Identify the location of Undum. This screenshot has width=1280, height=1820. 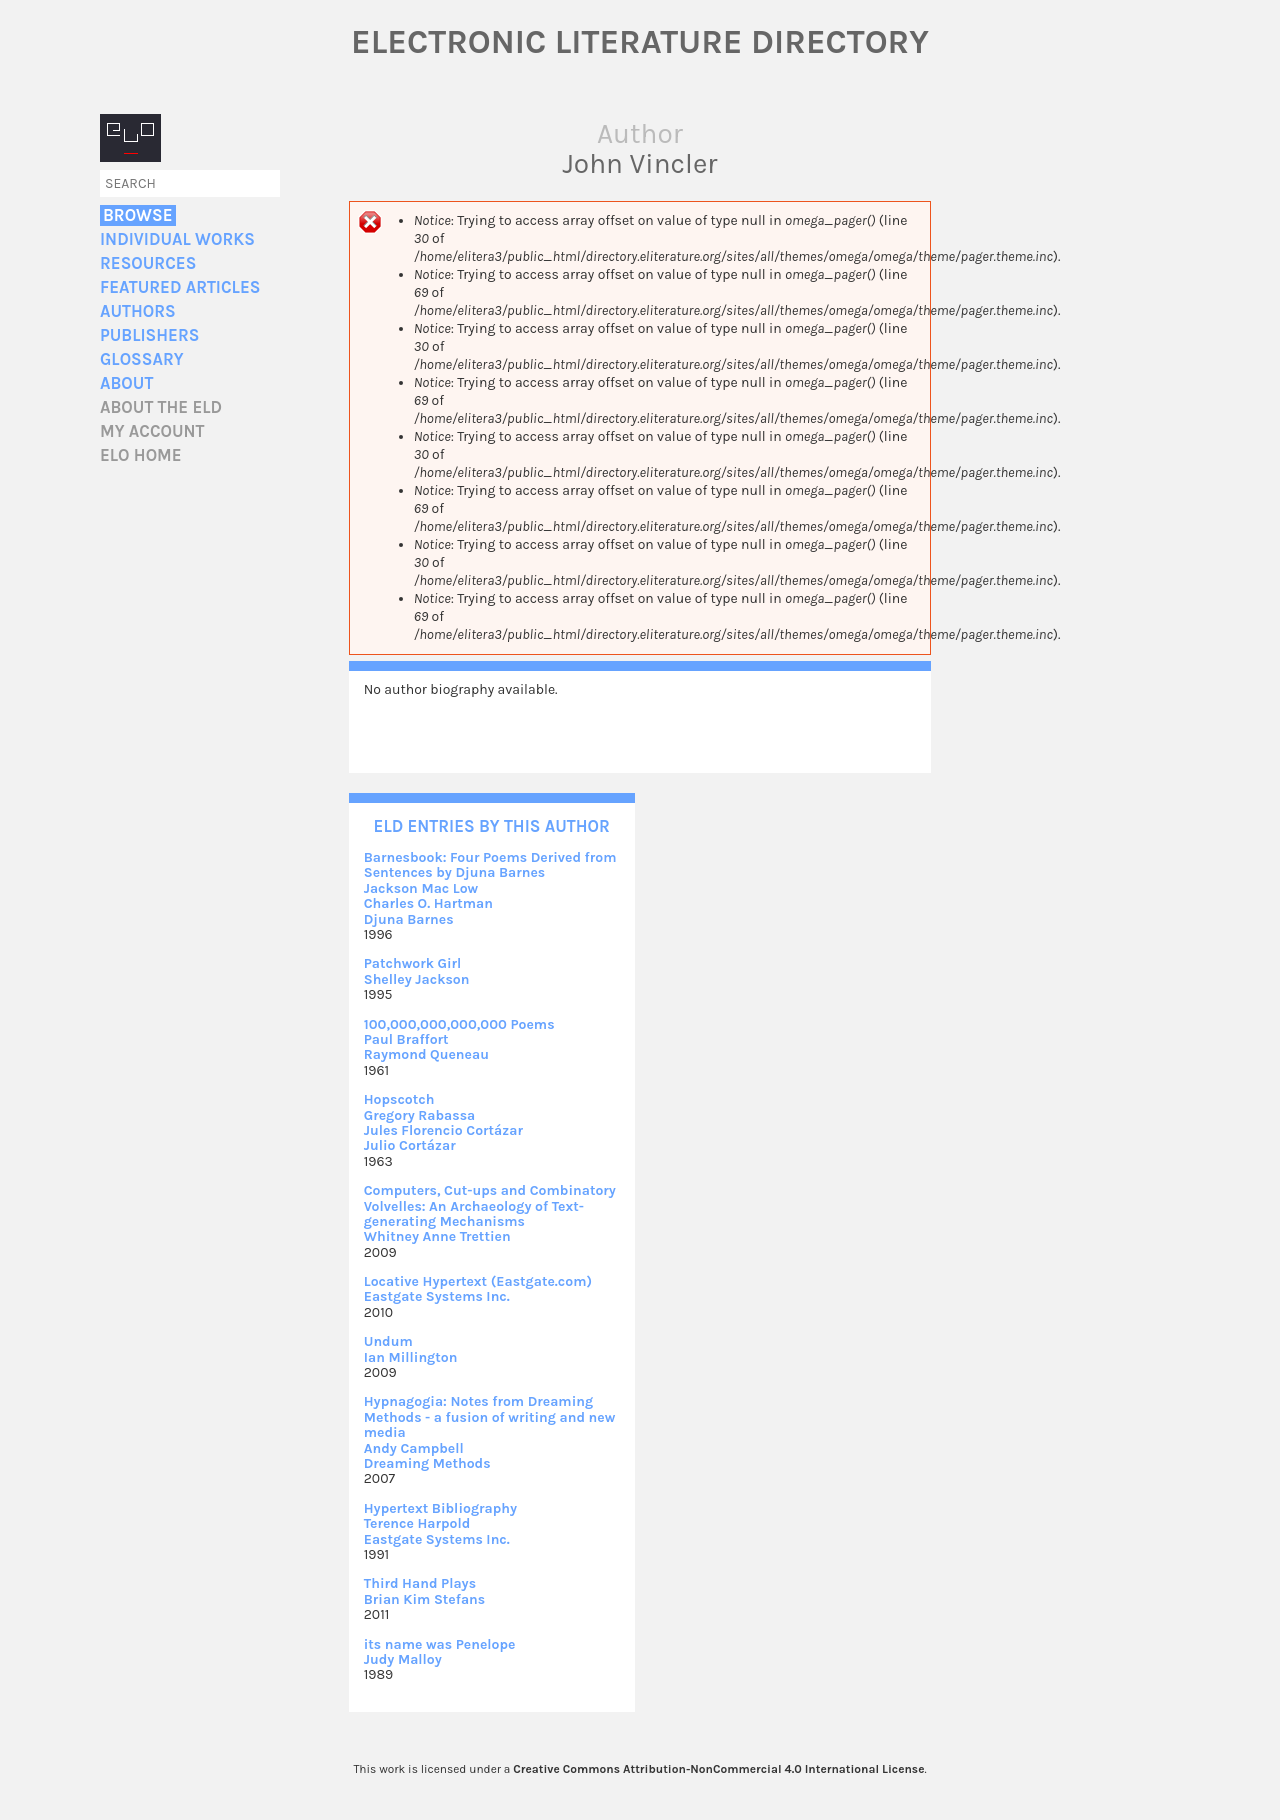
(388, 1341).